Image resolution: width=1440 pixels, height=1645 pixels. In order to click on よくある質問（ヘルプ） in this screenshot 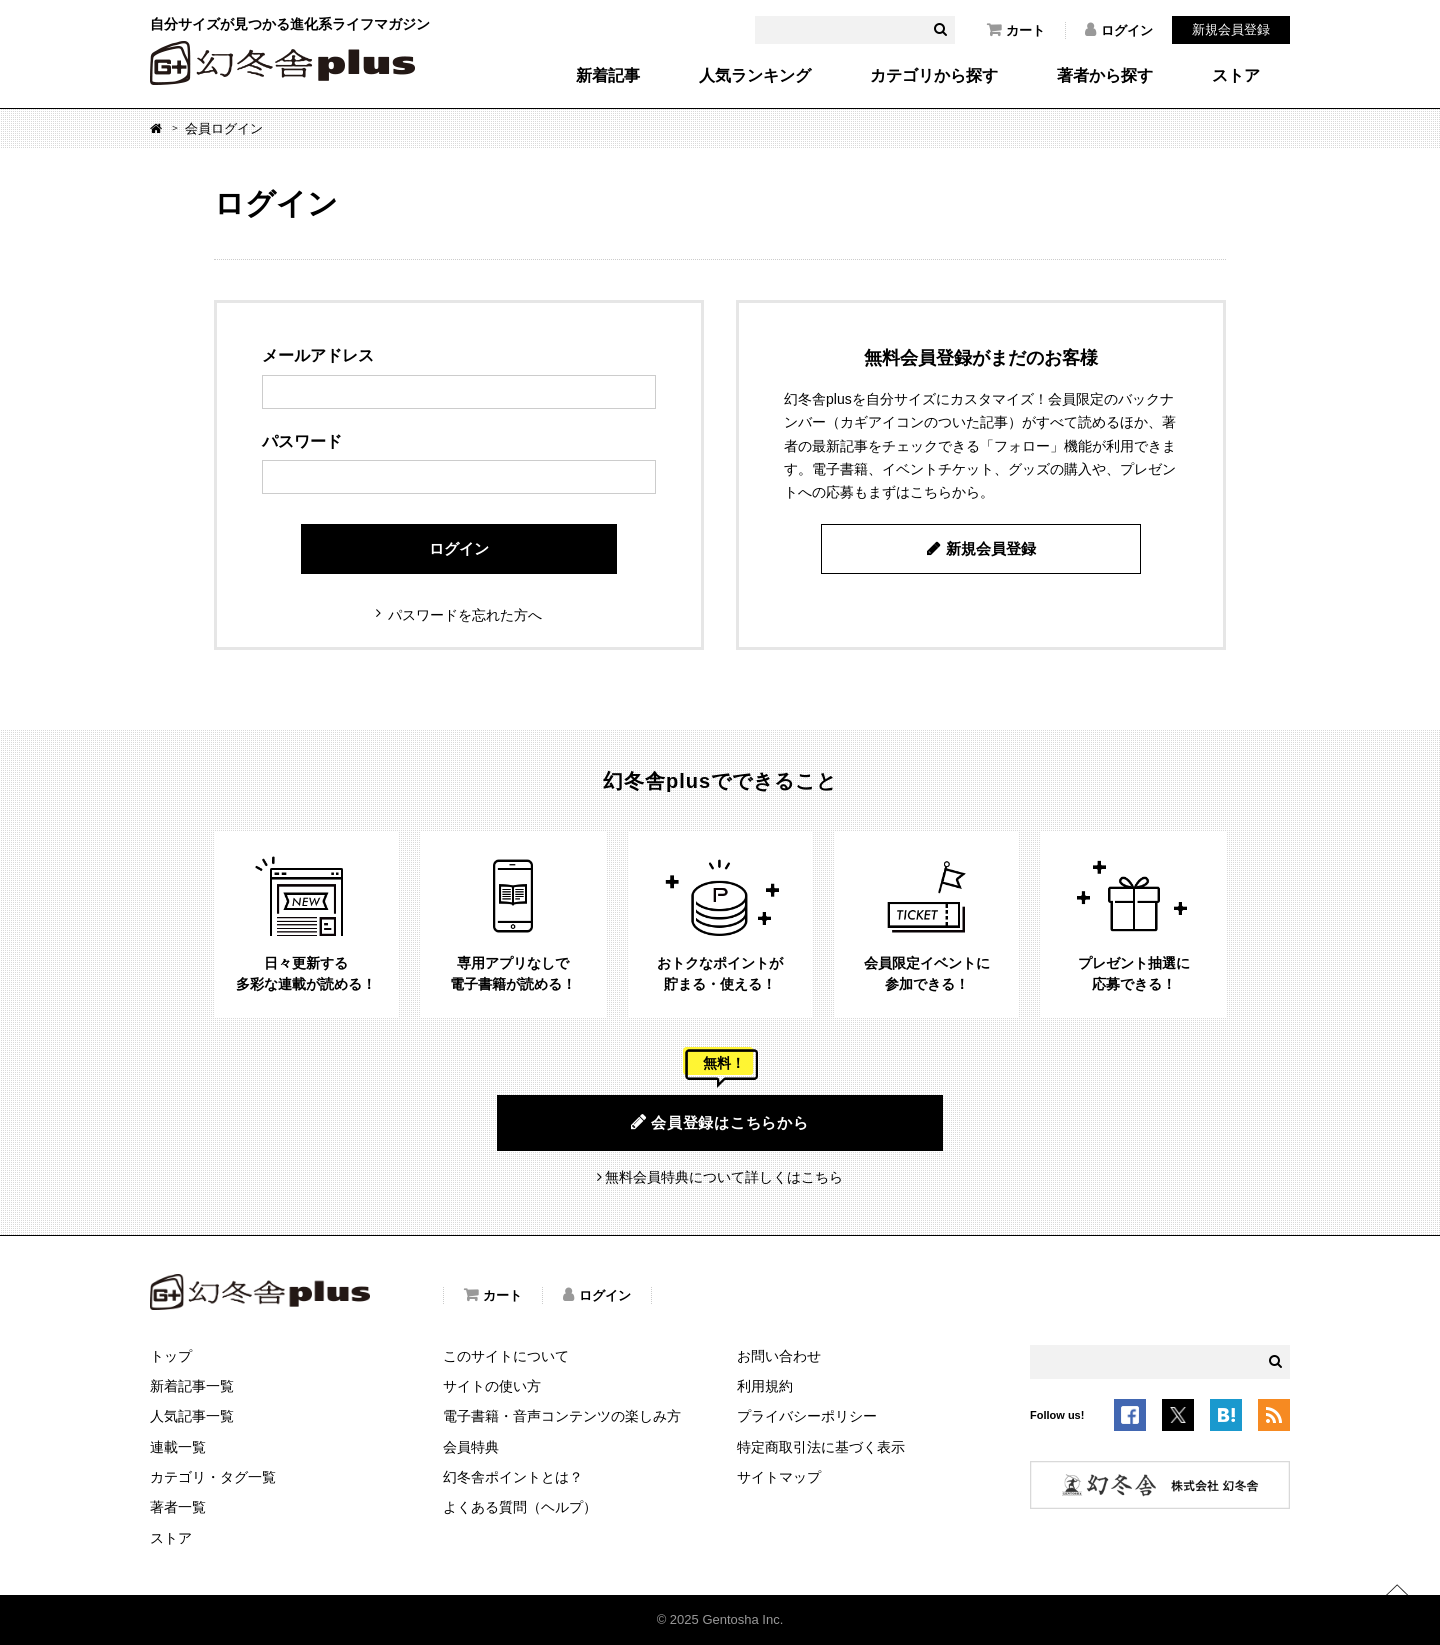, I will do `click(520, 1507)`.